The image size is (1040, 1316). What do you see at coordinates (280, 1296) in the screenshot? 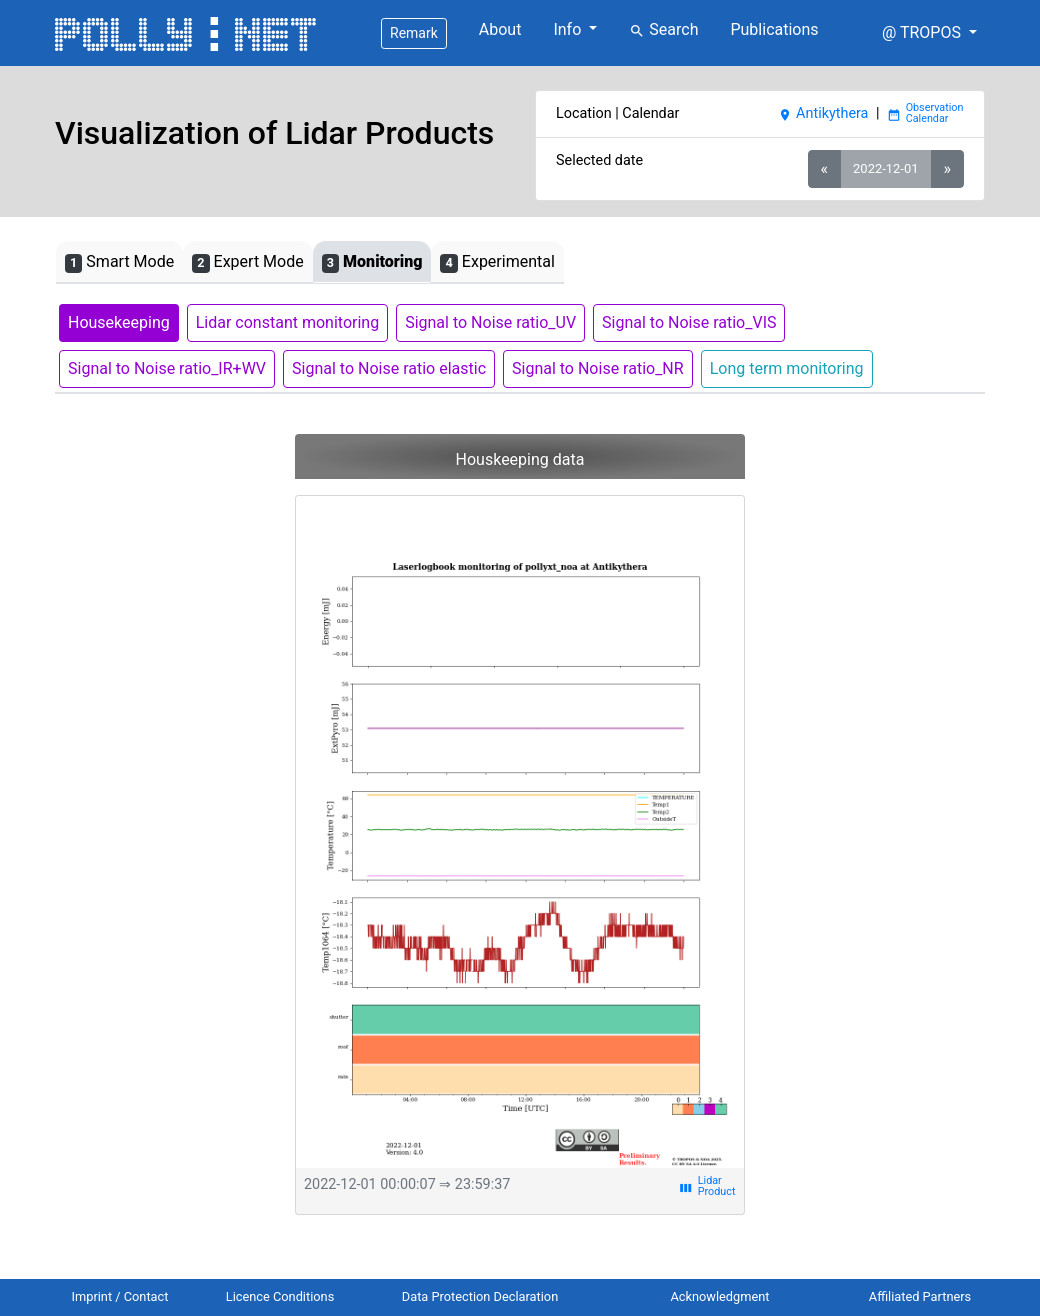
I see `Licence Conditions` at bounding box center [280, 1296].